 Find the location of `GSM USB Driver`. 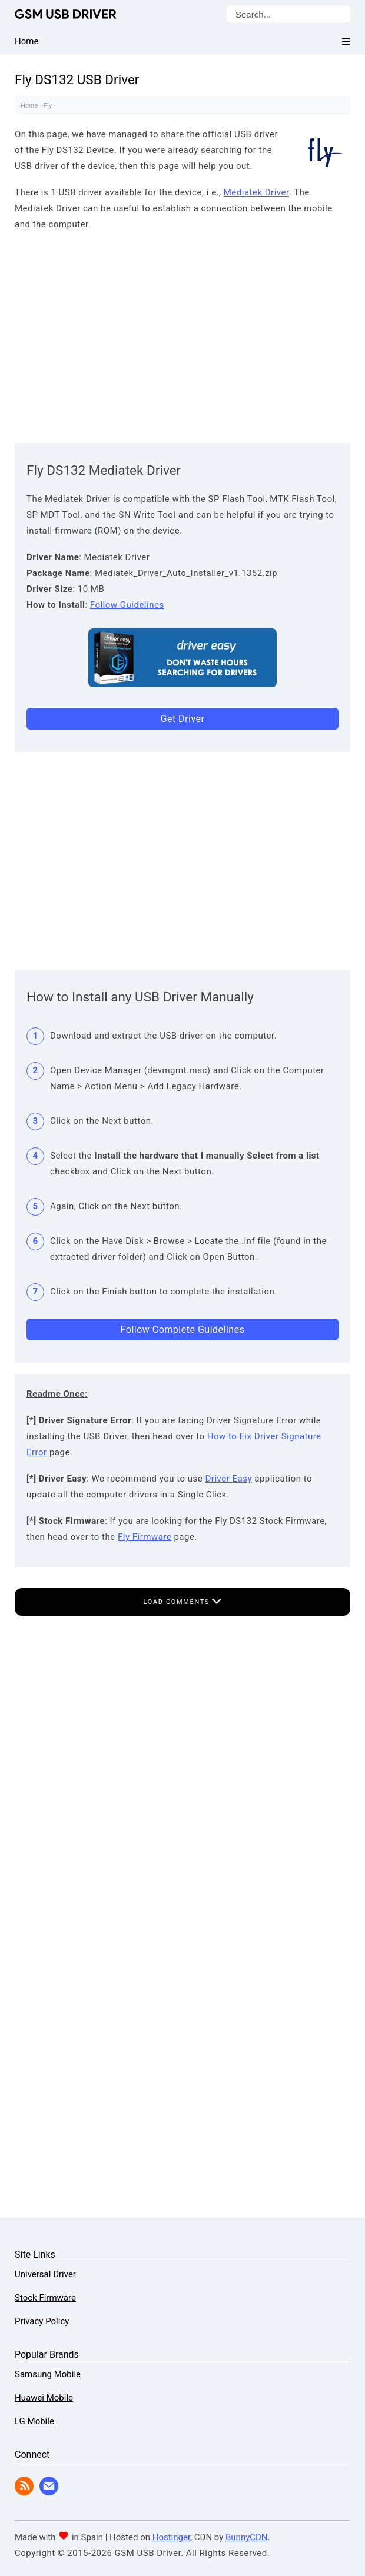

GSM USB Driver is located at coordinates (66, 14).